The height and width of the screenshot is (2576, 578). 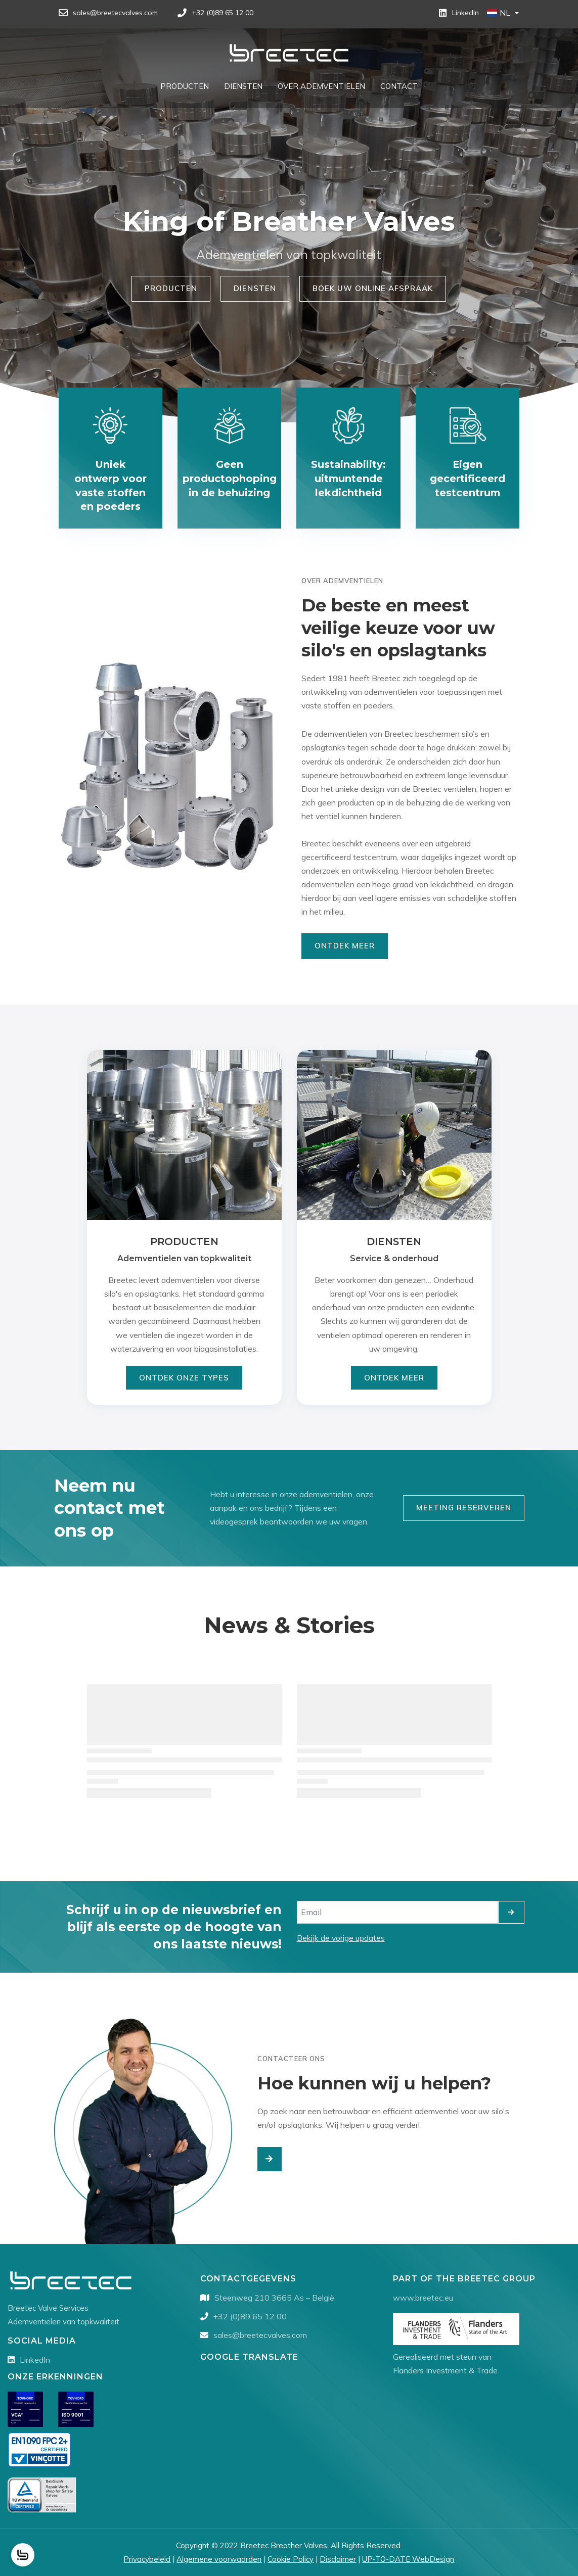 I want to click on www.breetec.eu, so click(x=423, y=2298).